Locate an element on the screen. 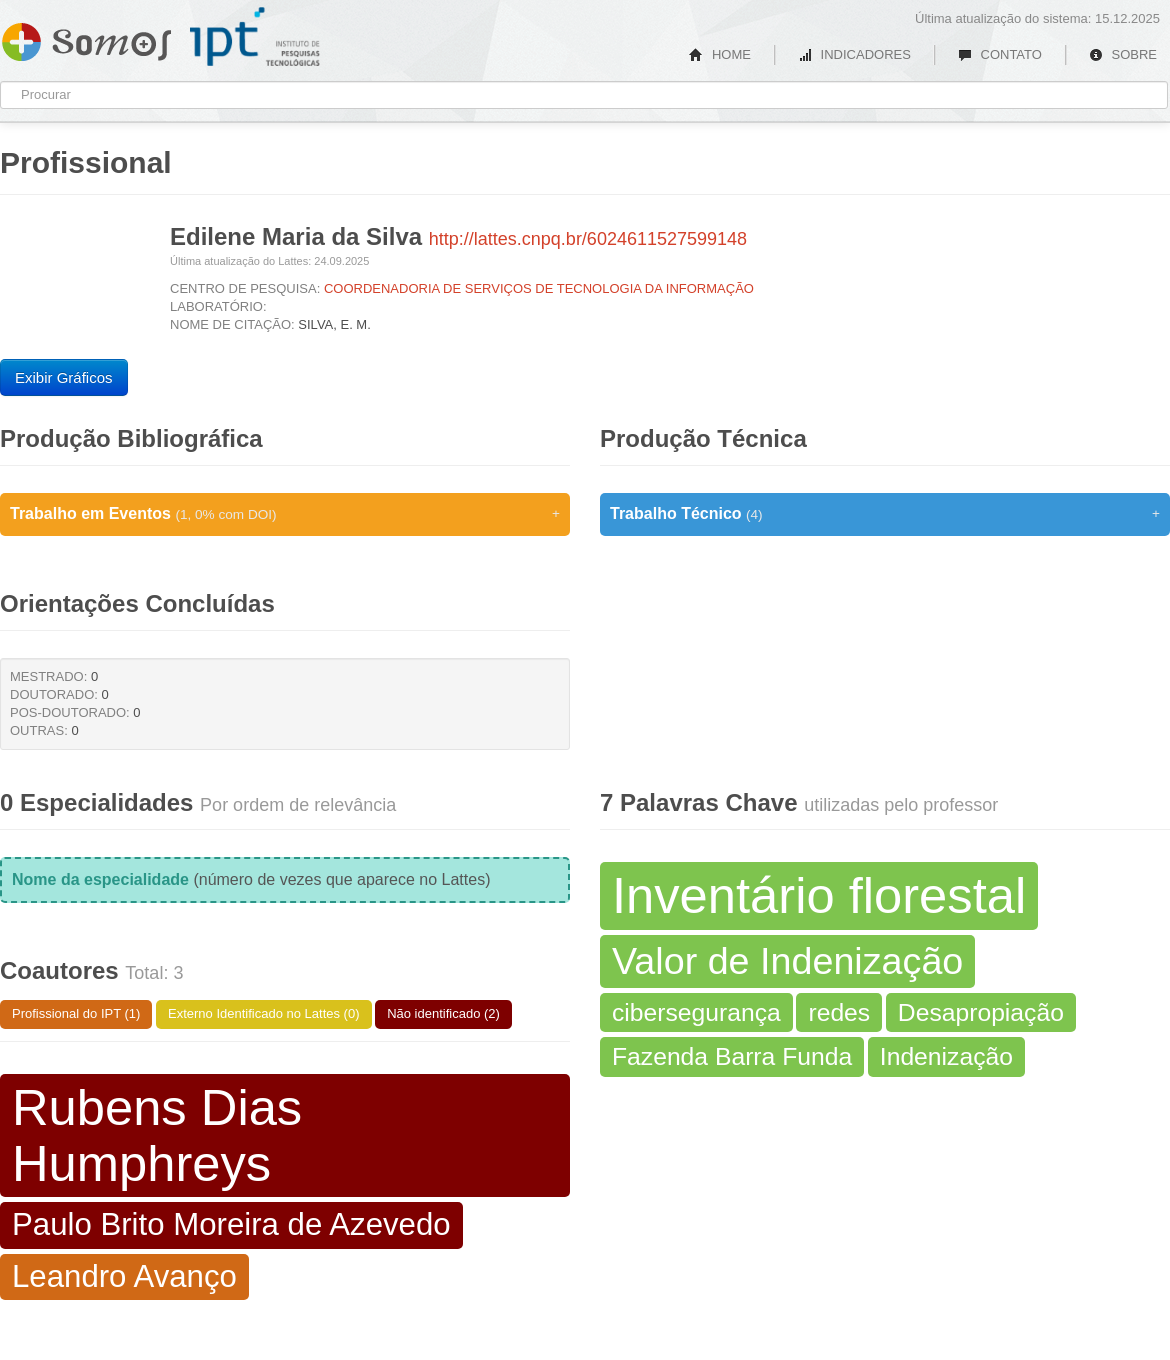  CONTATO is located at coordinates (1000, 54).